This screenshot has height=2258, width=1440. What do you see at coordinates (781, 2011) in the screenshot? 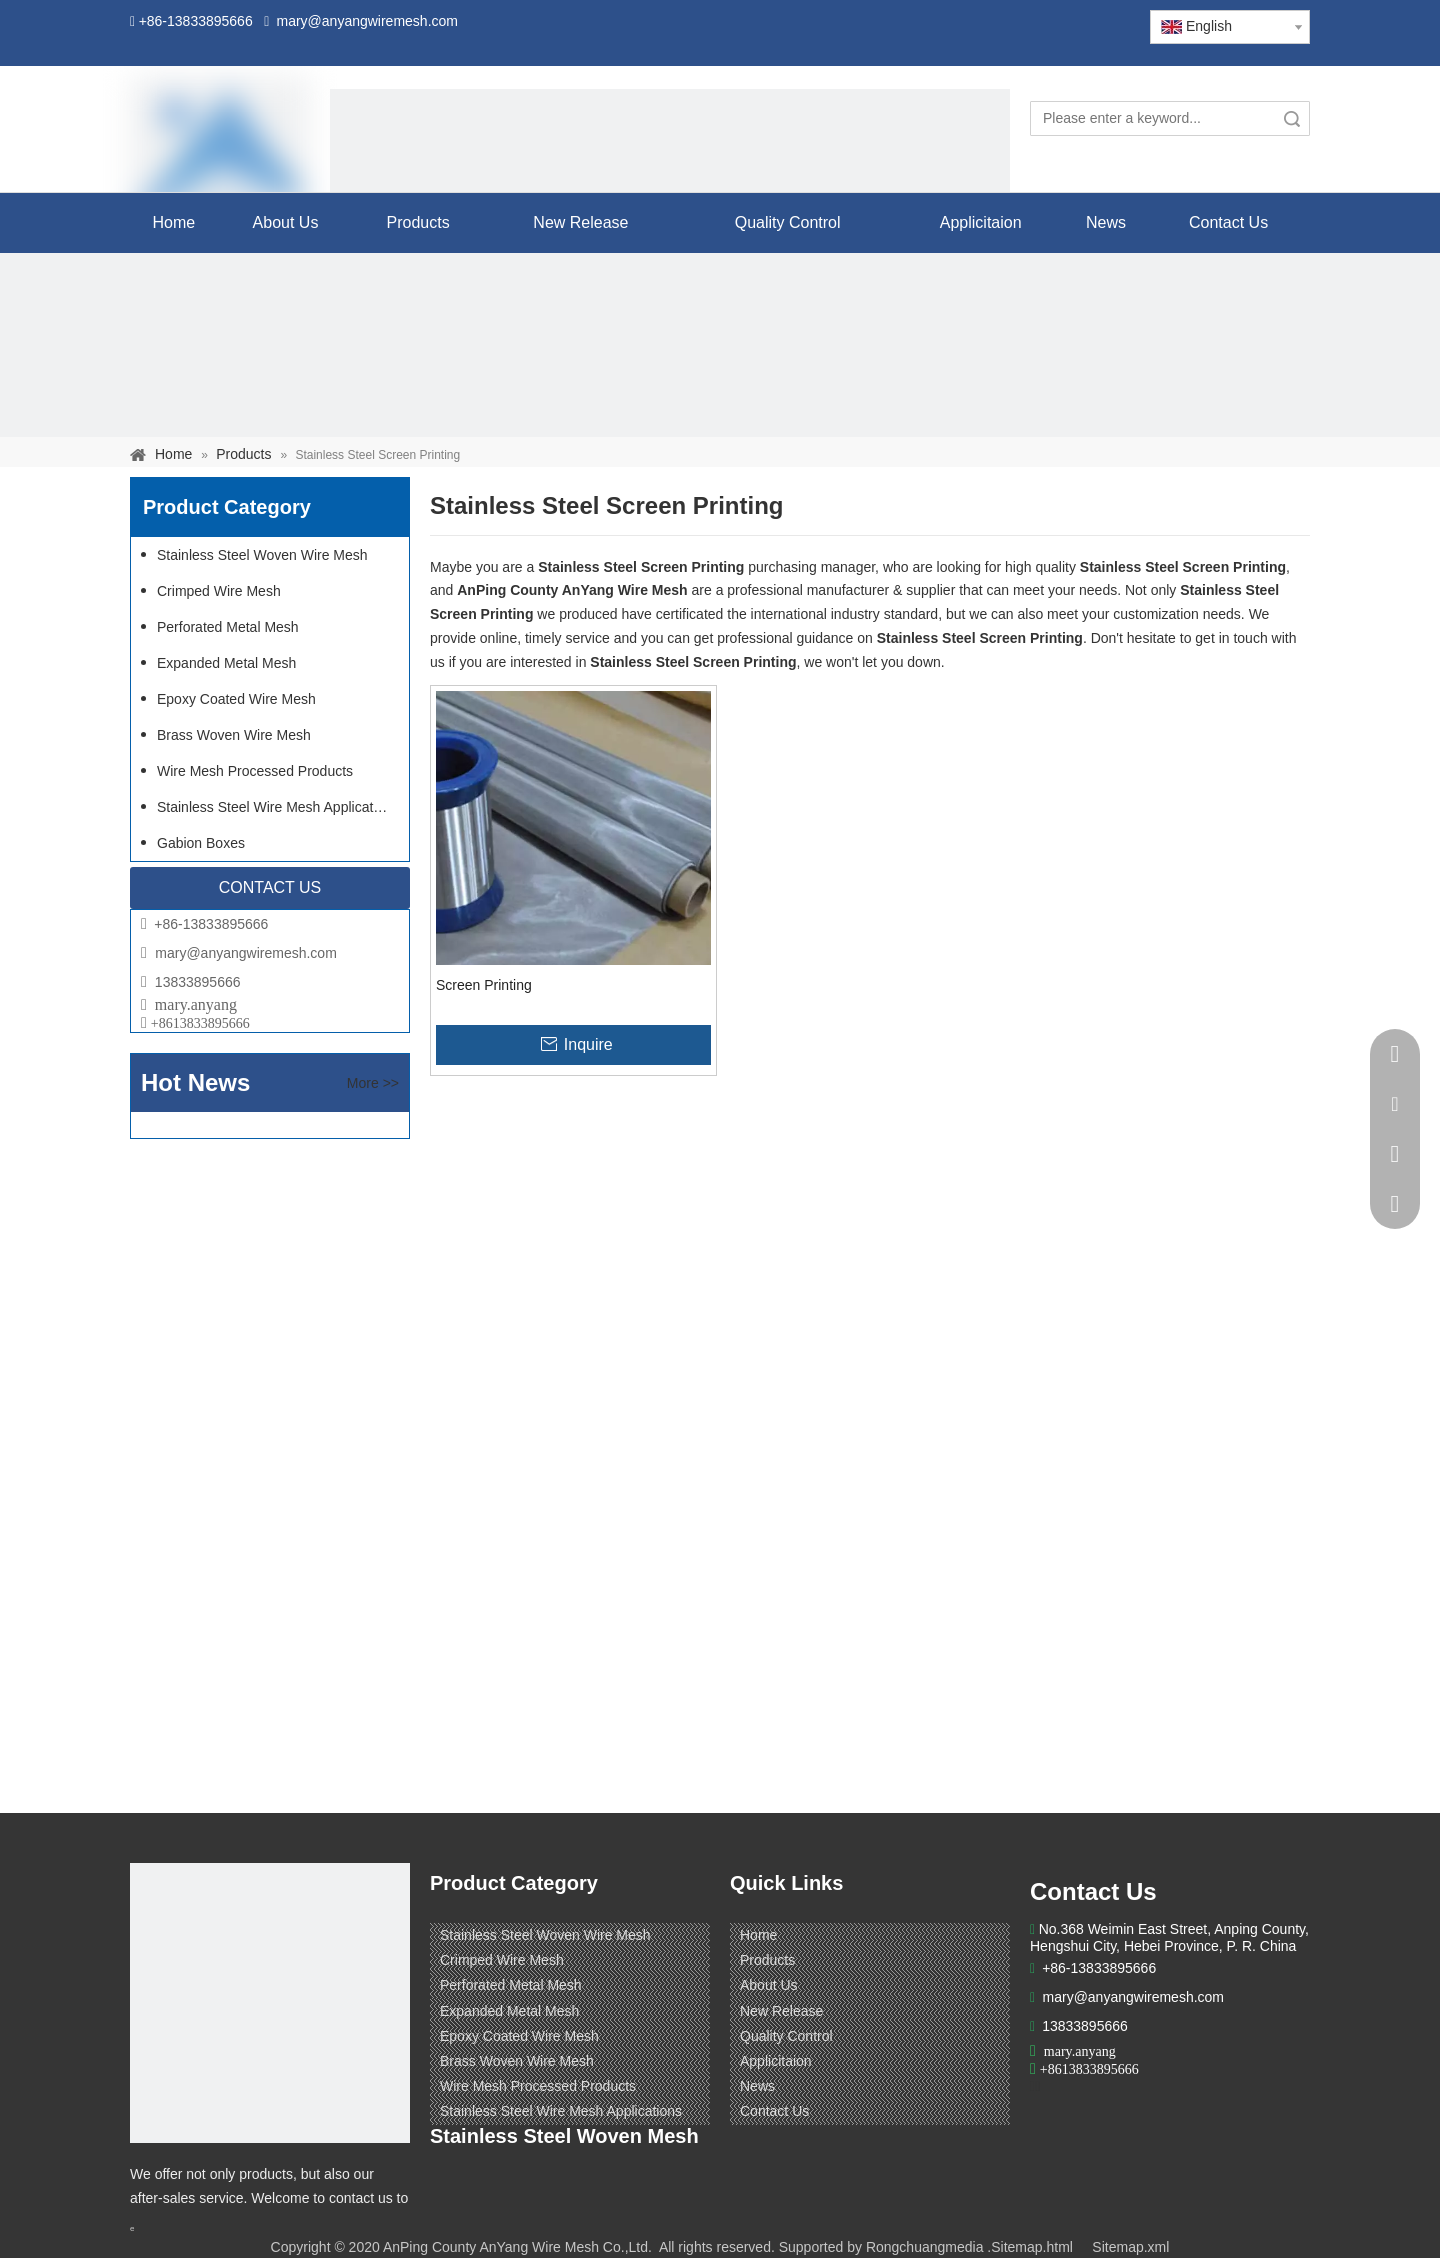
I see `New Release` at bounding box center [781, 2011].